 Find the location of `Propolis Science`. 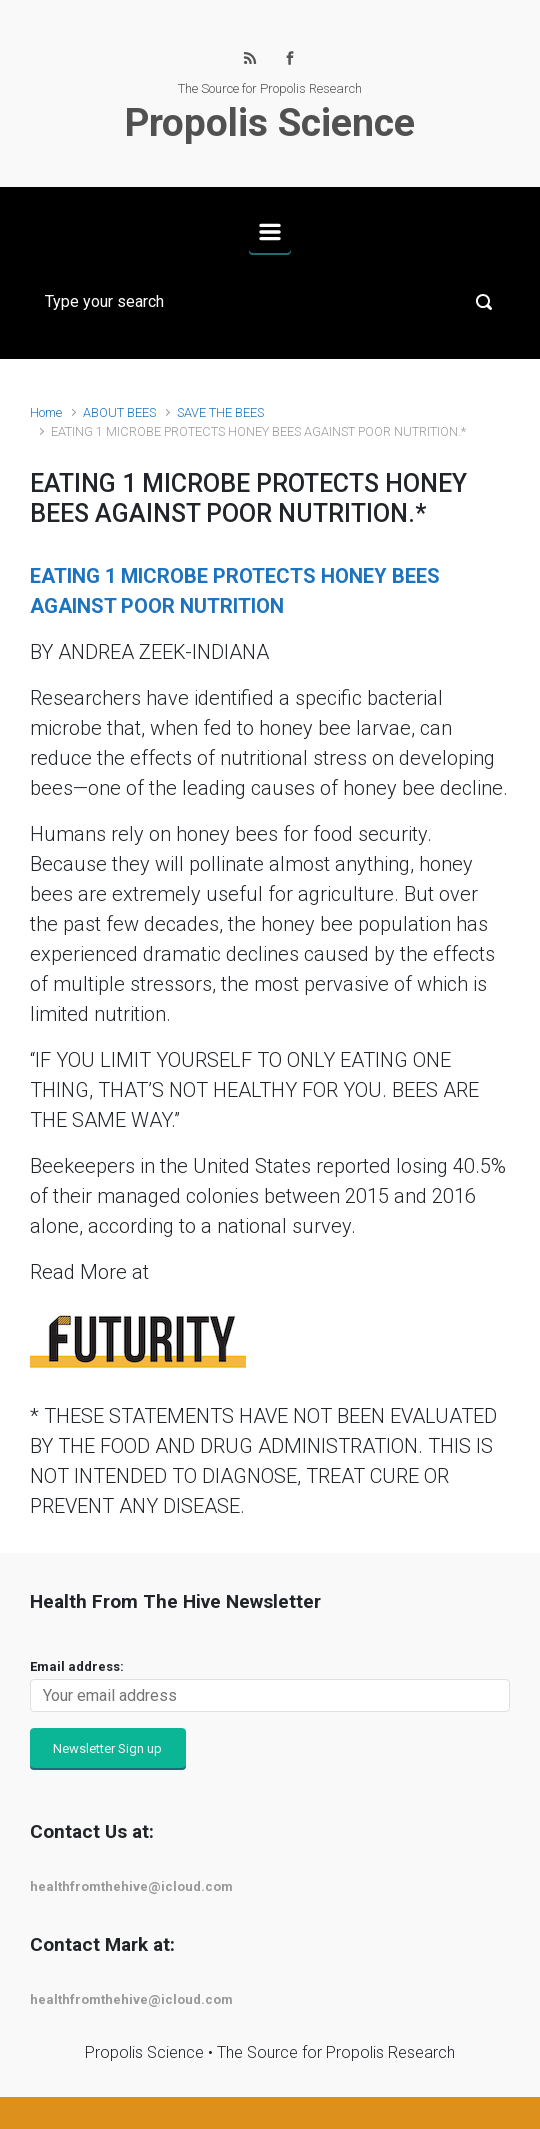

Propolis Science is located at coordinates (270, 123).